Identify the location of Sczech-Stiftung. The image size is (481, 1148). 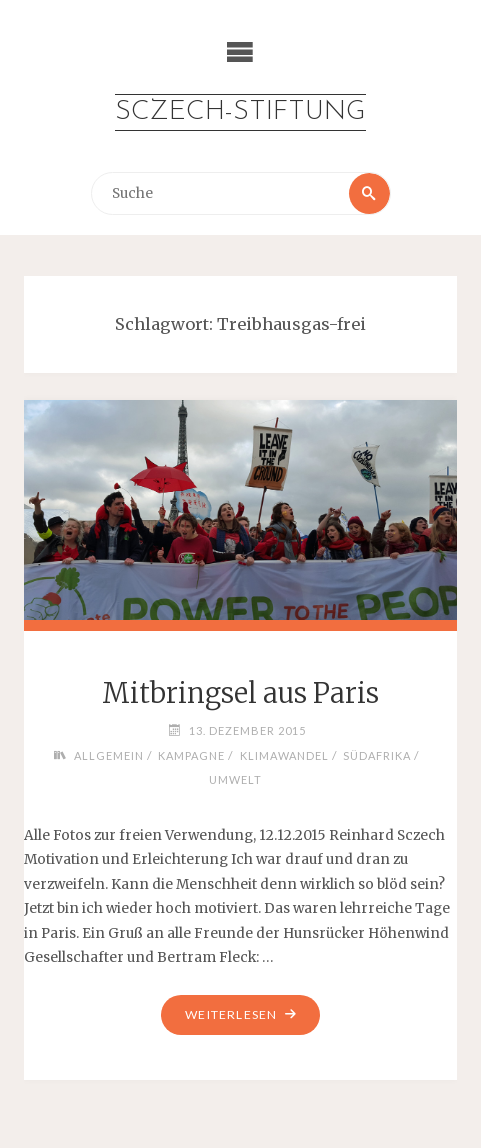
(240, 112).